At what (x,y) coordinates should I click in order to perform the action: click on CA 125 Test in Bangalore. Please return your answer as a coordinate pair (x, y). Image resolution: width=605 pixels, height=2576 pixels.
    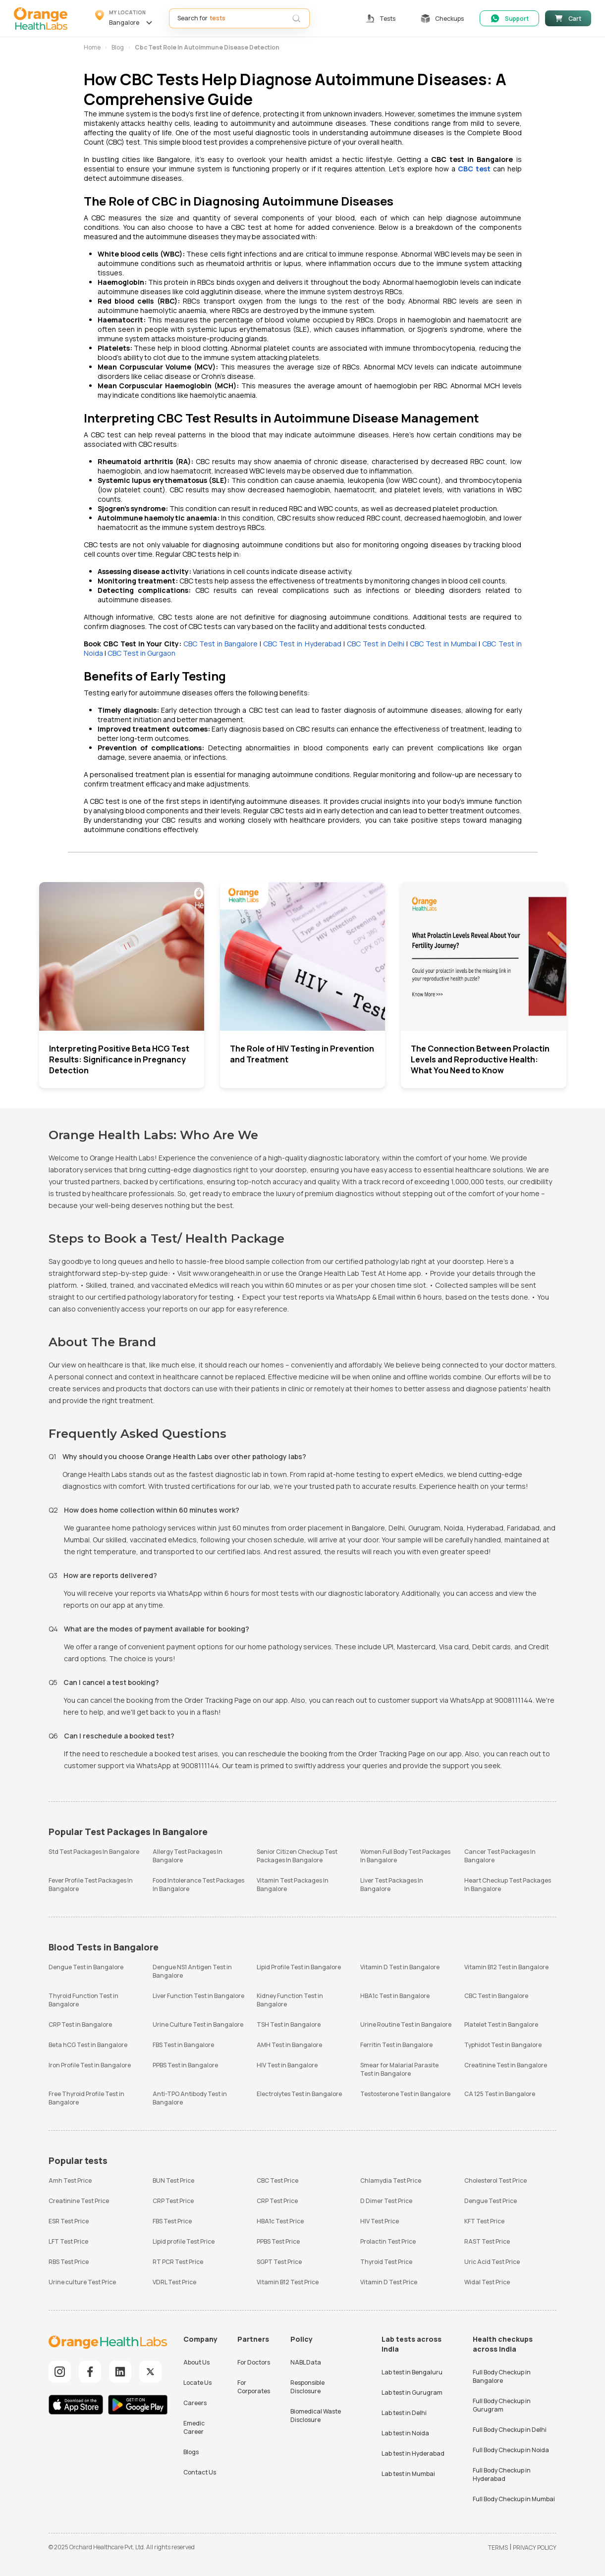
    Looking at the image, I should click on (499, 2094).